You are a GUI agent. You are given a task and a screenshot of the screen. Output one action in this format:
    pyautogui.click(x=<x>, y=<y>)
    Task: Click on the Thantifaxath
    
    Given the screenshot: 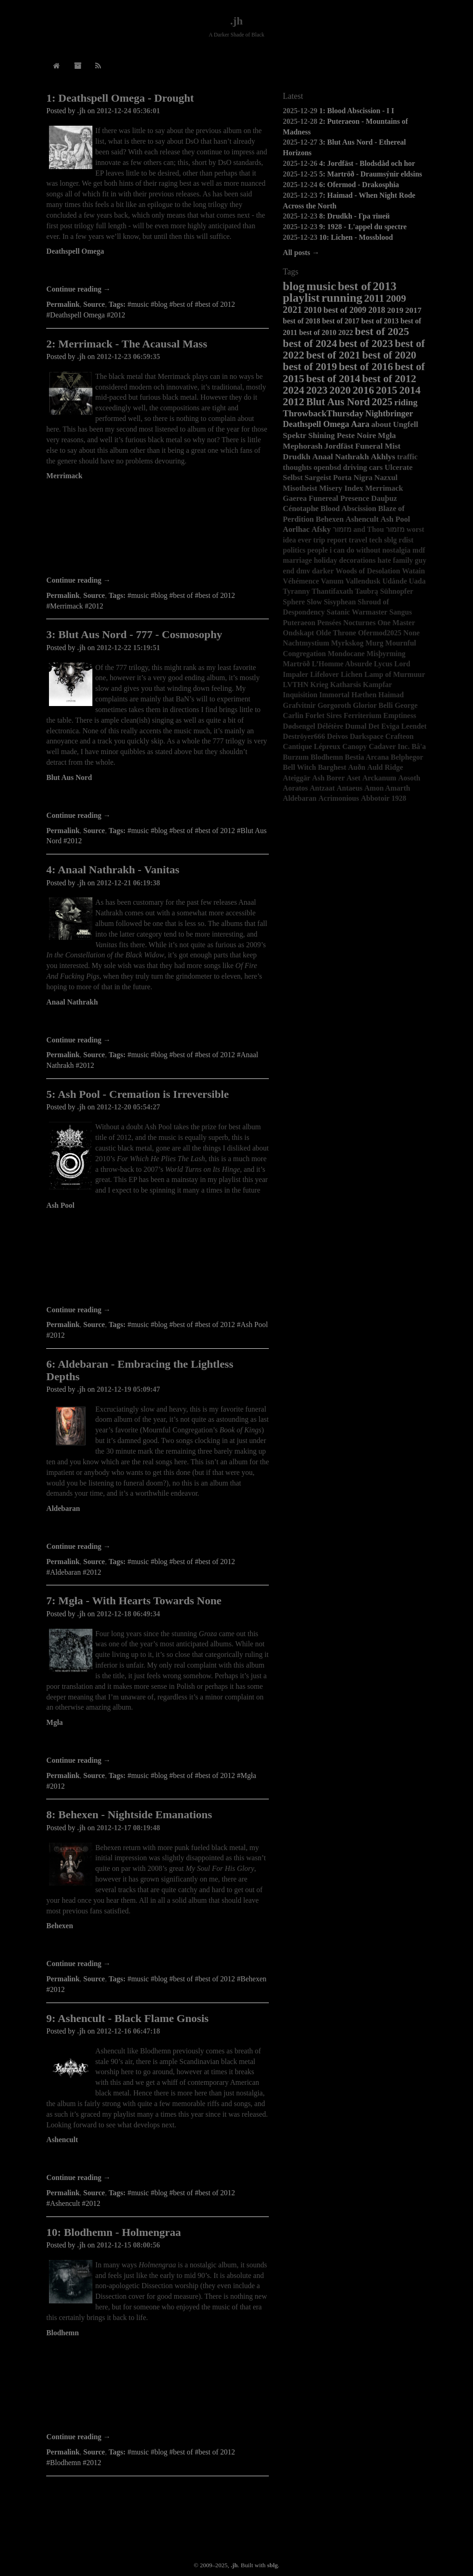 What is the action you would take?
    pyautogui.click(x=332, y=591)
    